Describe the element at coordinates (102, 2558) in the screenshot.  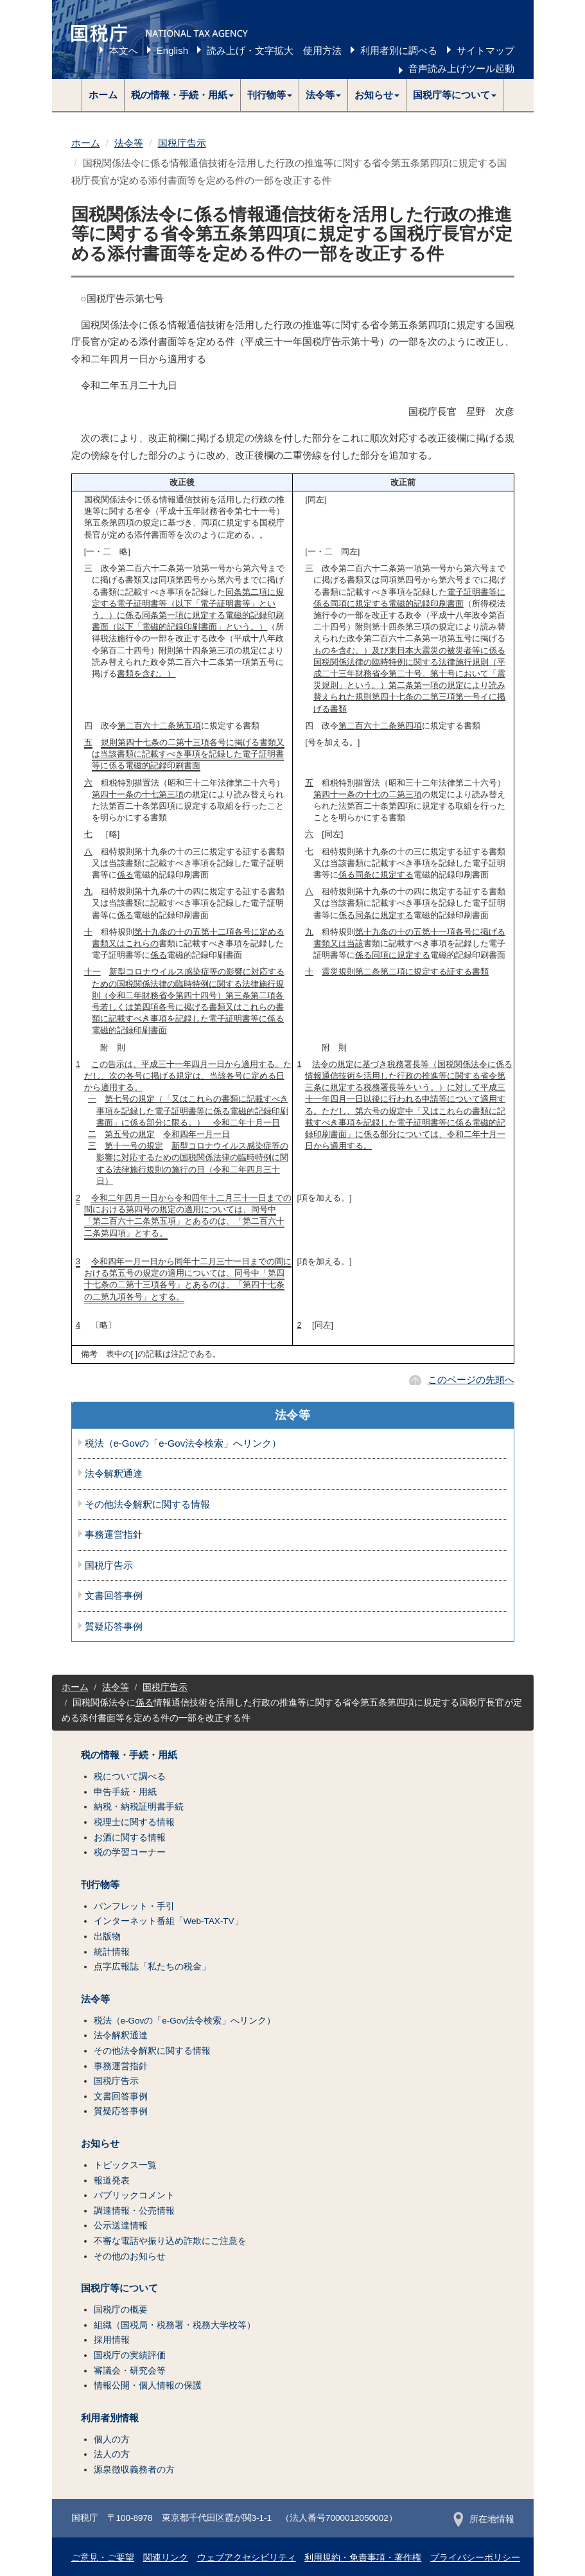
I see `ご意見・ご要望` at that location.